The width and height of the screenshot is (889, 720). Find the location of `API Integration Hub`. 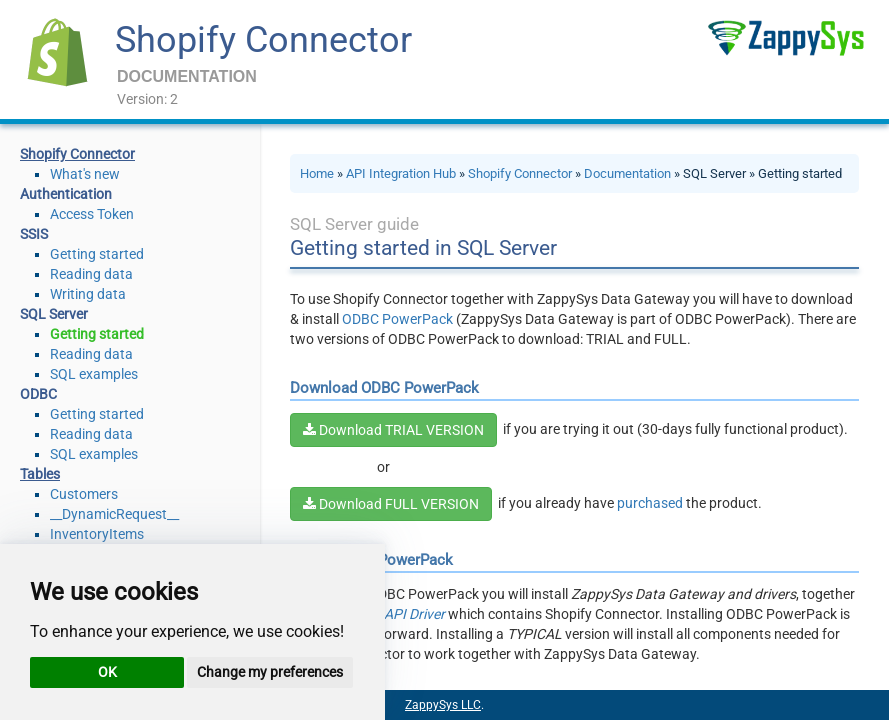

API Integration Hub is located at coordinates (401, 173).